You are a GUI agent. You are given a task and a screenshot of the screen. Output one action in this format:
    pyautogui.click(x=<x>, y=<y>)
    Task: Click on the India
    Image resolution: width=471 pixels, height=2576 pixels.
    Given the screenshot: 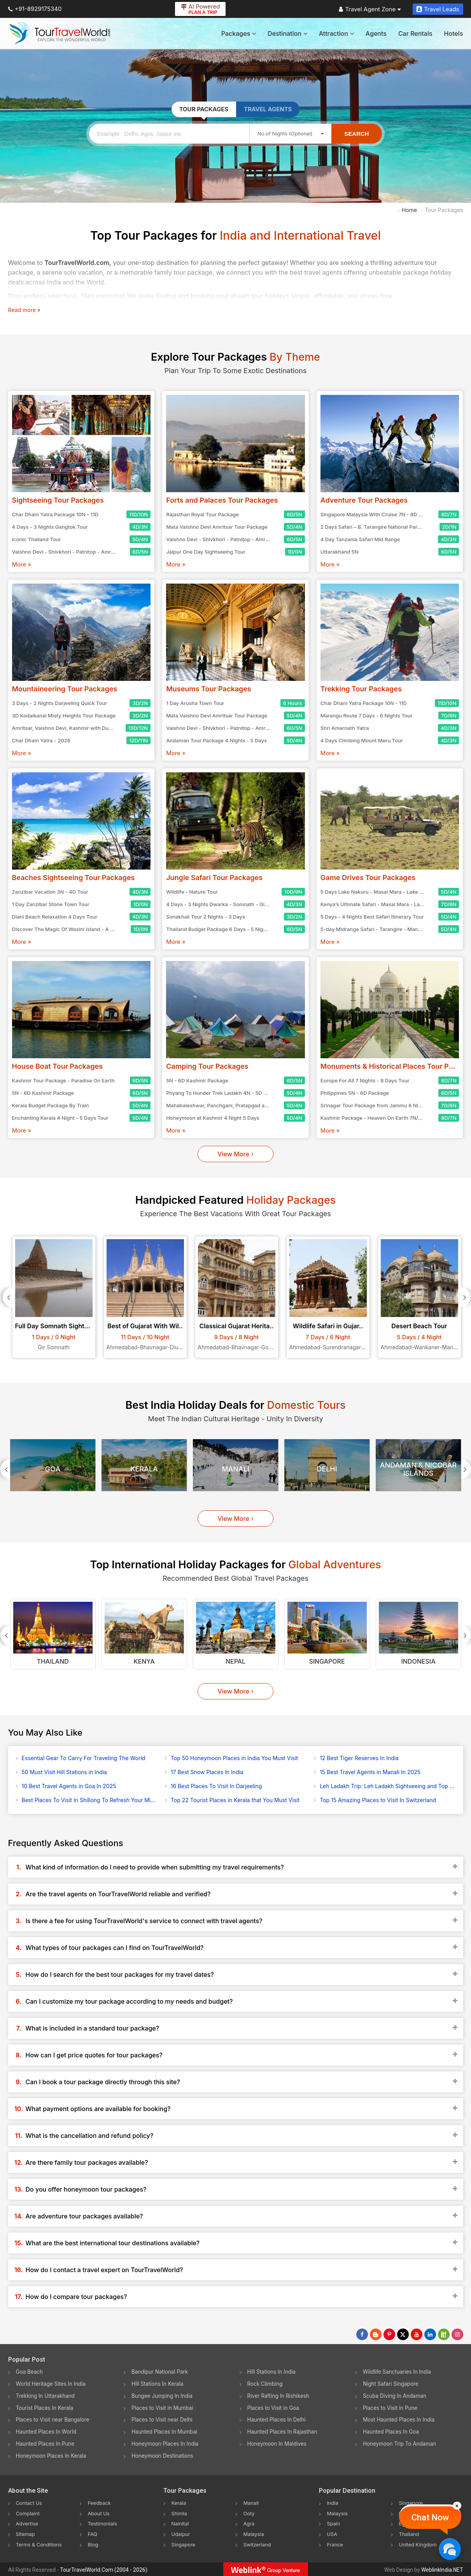 What is the action you would take?
    pyautogui.click(x=333, y=2503)
    